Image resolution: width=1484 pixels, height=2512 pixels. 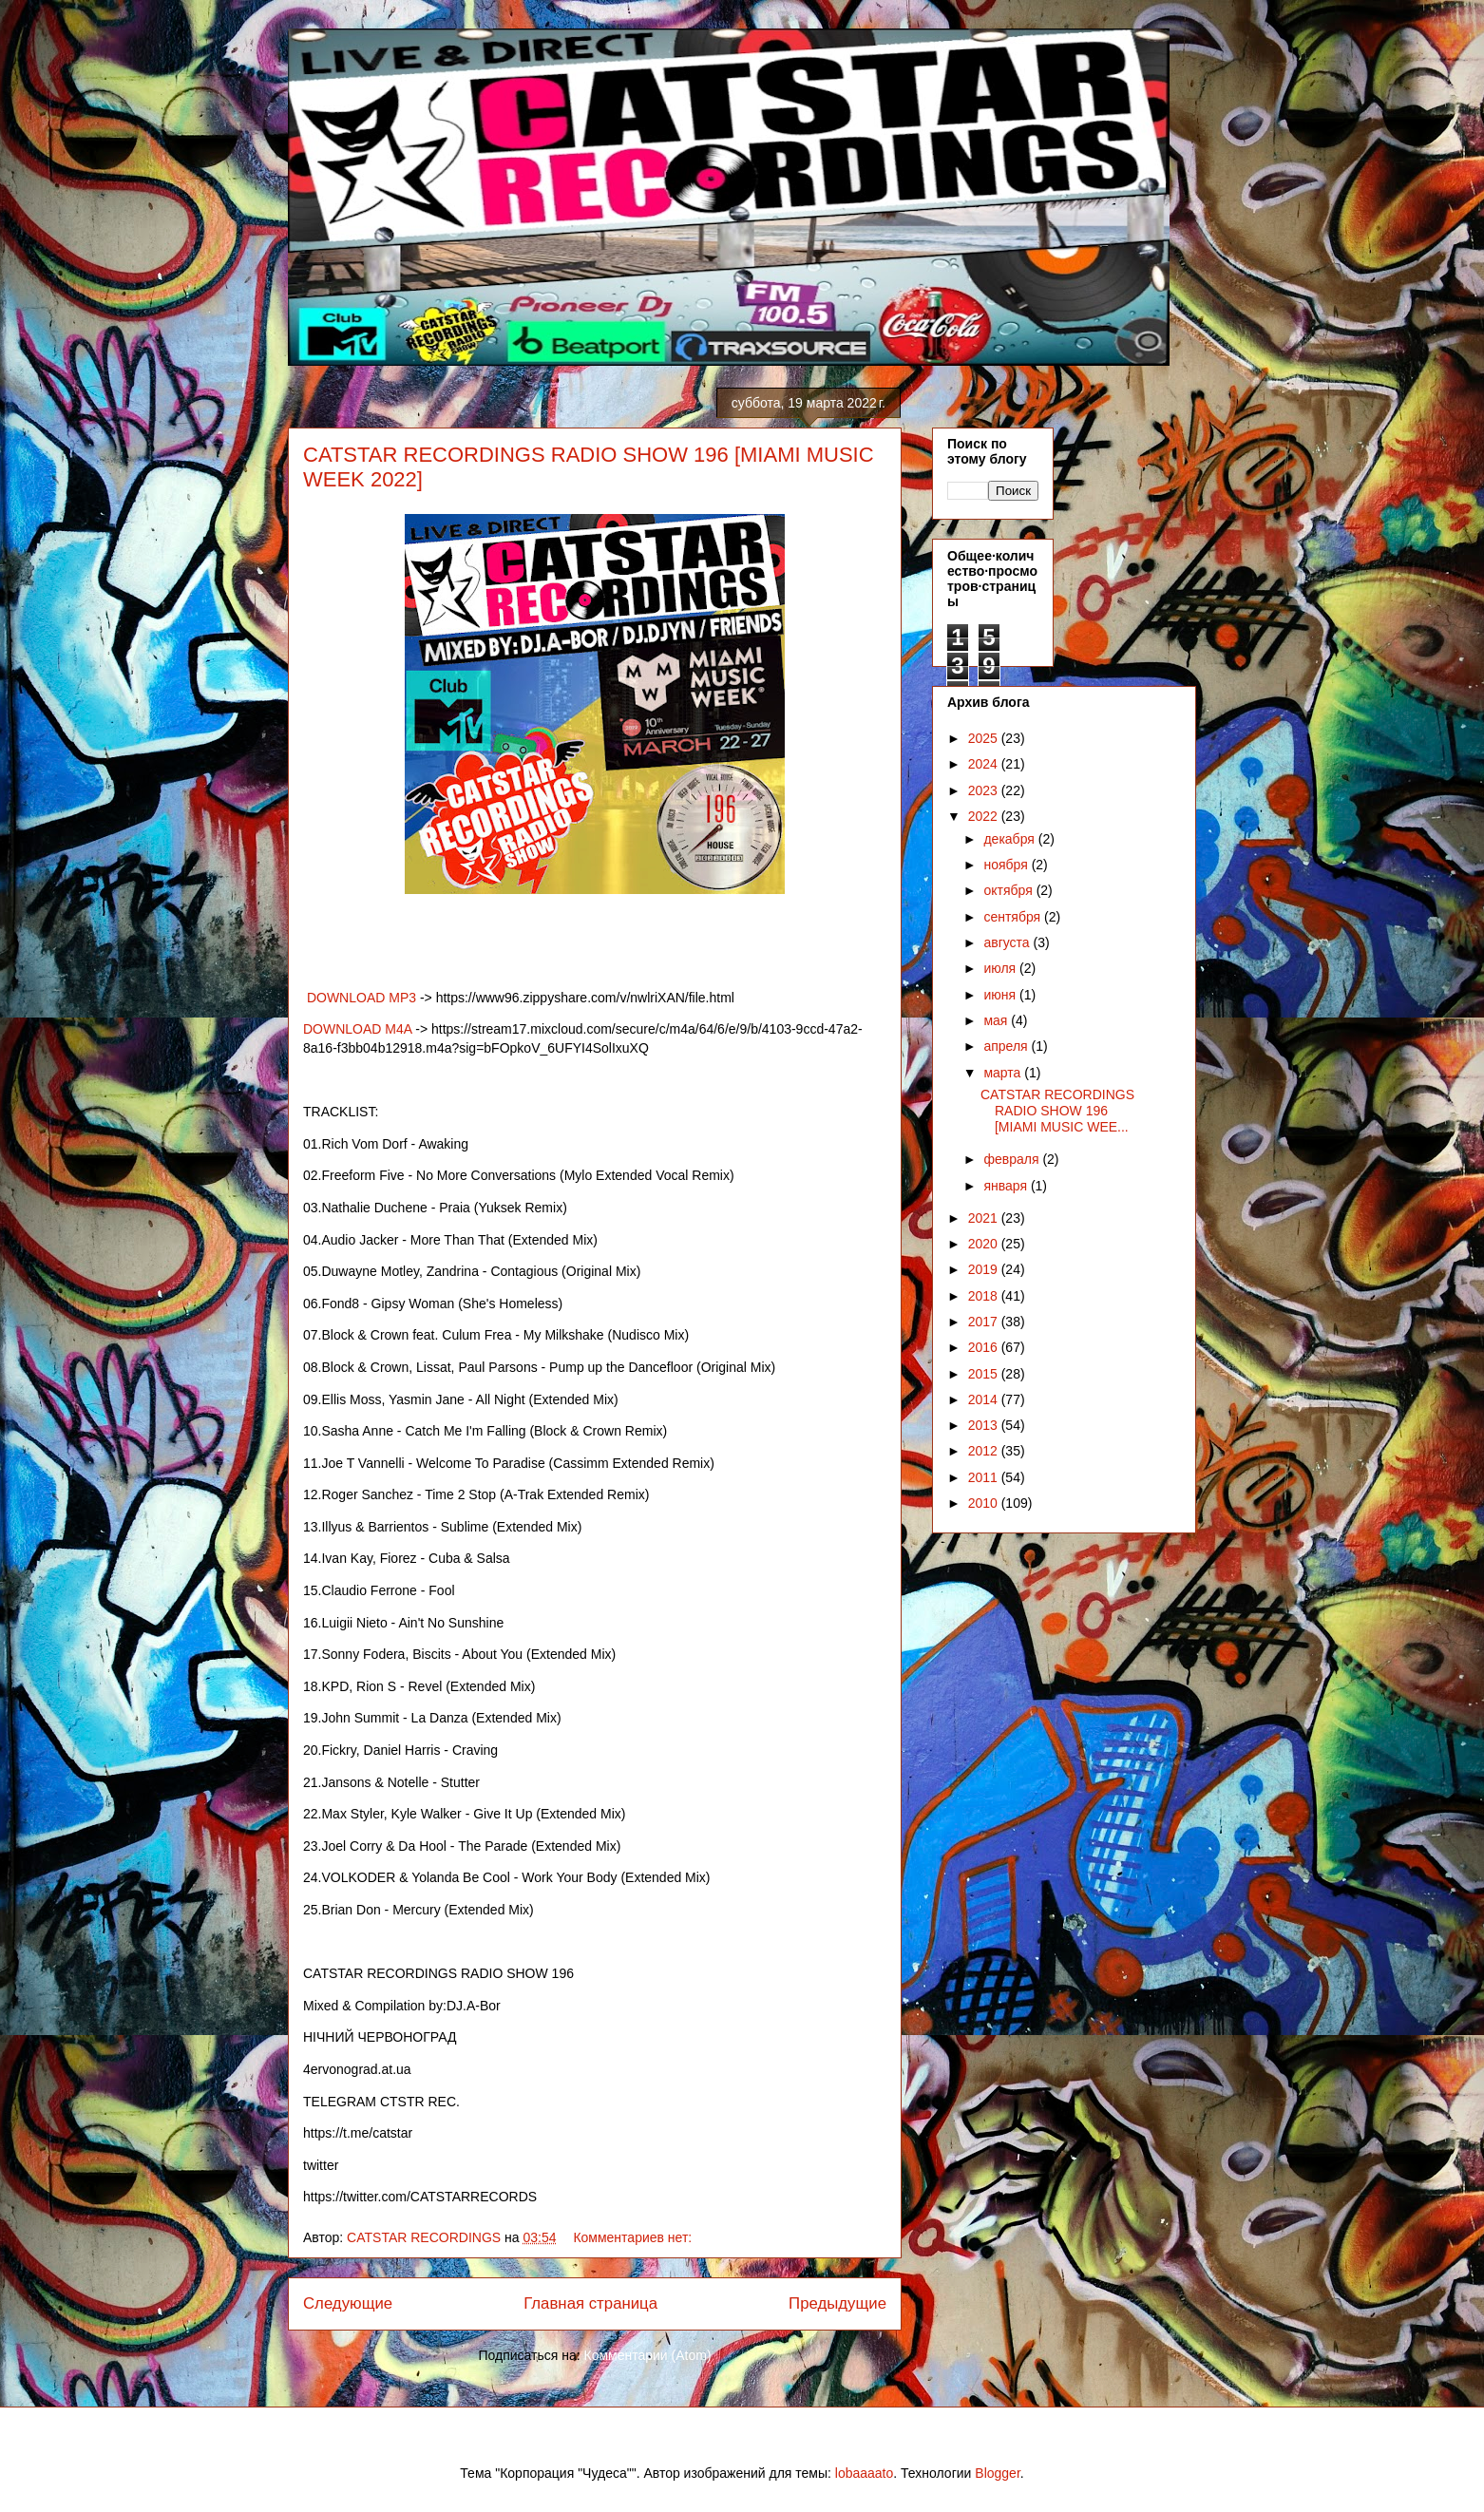 What do you see at coordinates (1010, 839) in the screenshot?
I see `декабря` at bounding box center [1010, 839].